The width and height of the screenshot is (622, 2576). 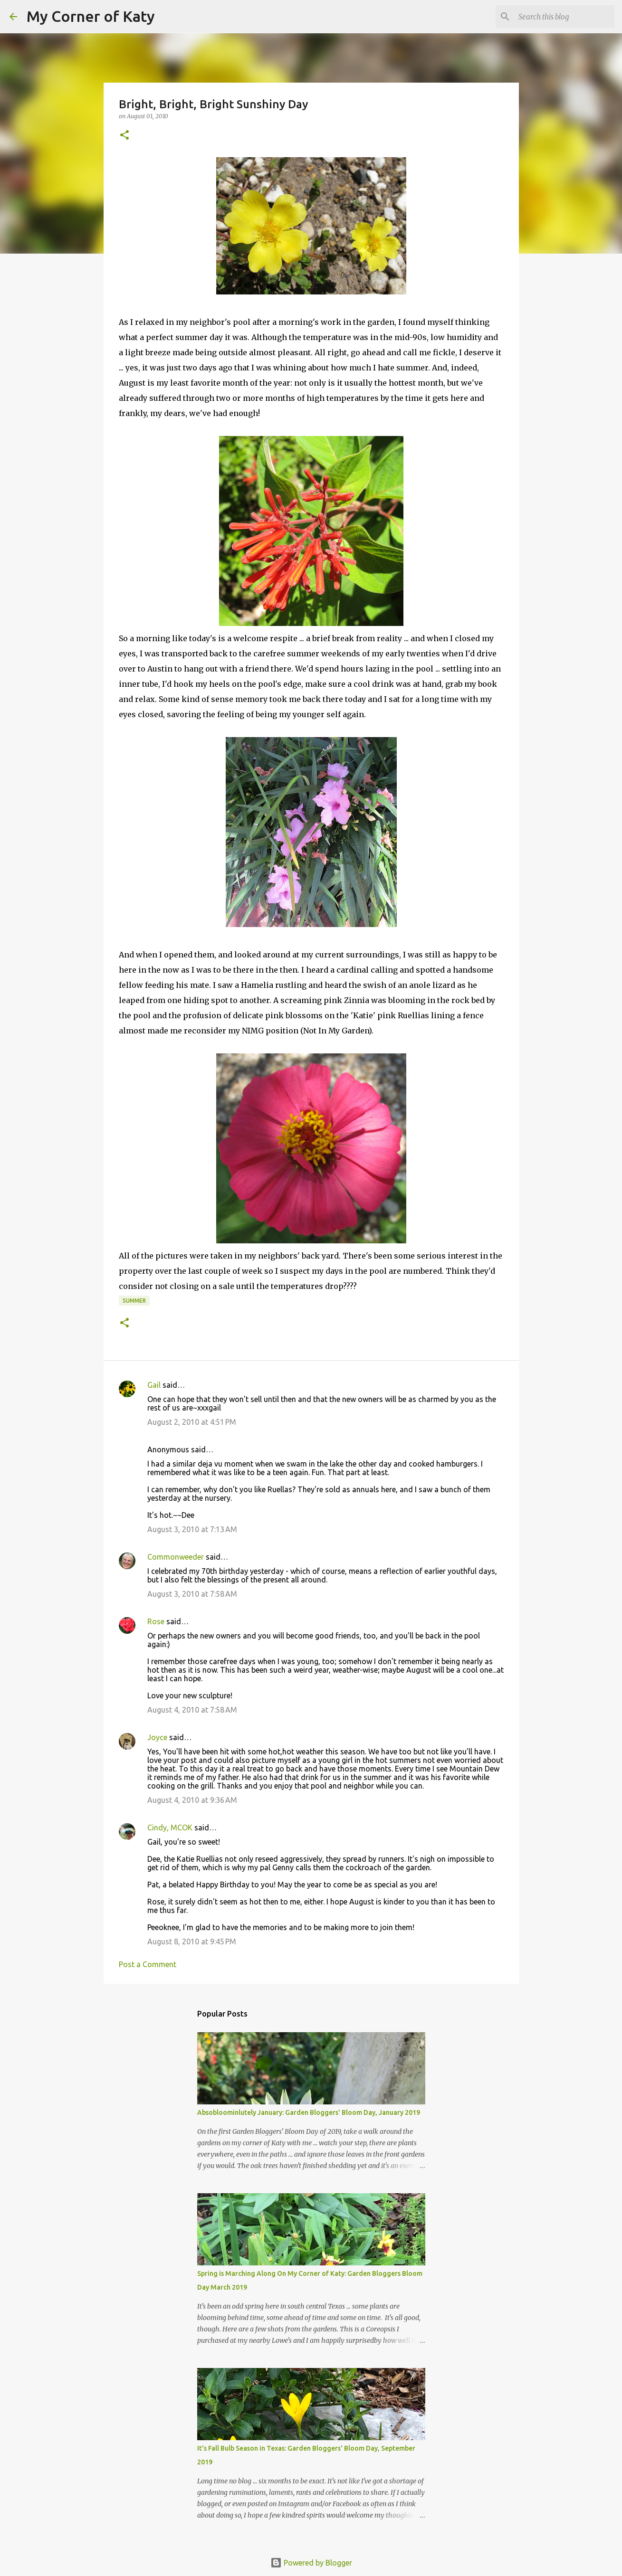 I want to click on August 8, 2010 at 9:45 PM, so click(x=191, y=1941).